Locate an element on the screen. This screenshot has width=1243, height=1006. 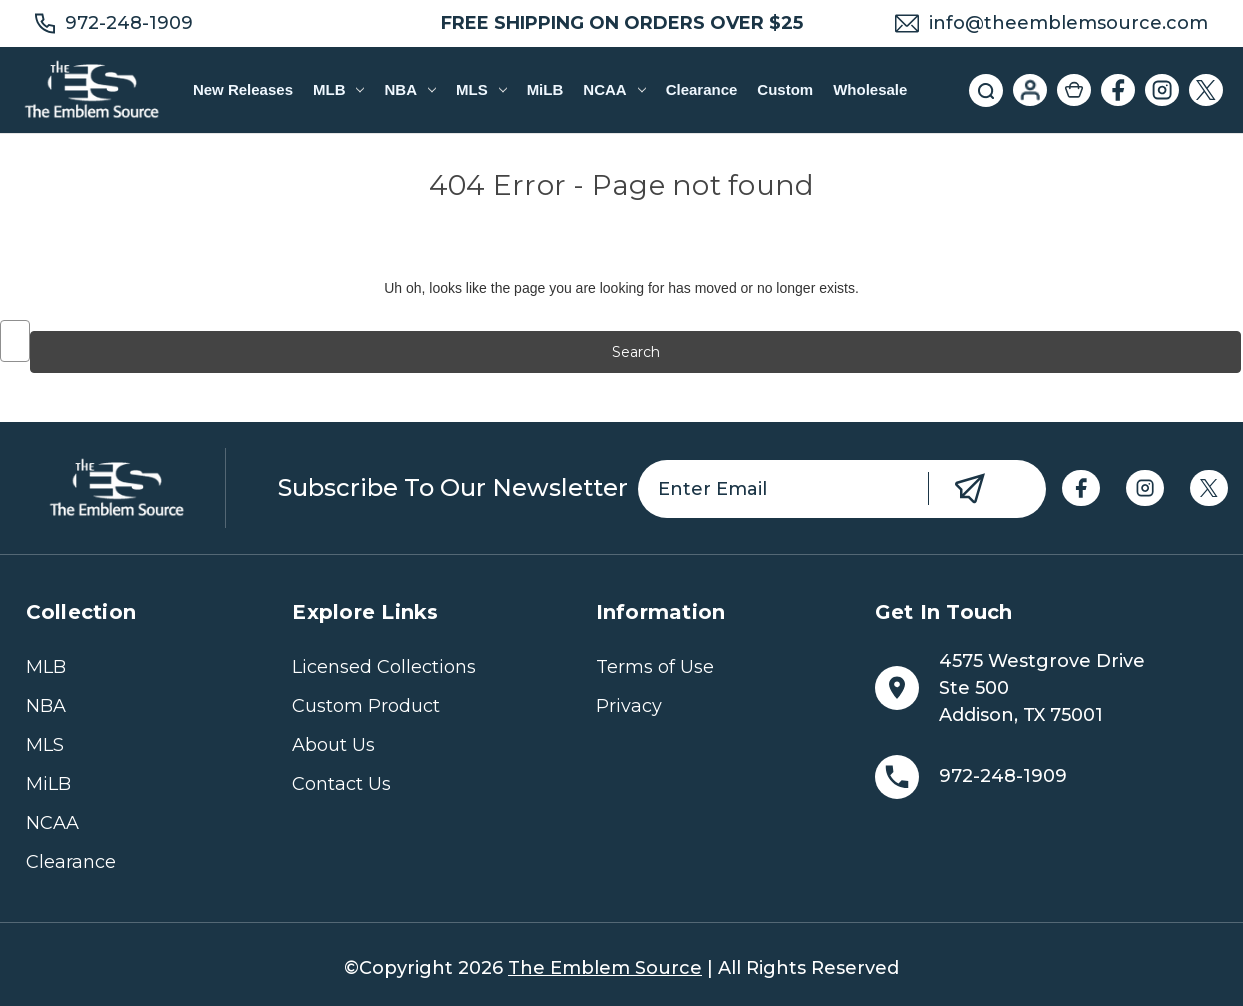
Custom Product is located at coordinates (366, 706).